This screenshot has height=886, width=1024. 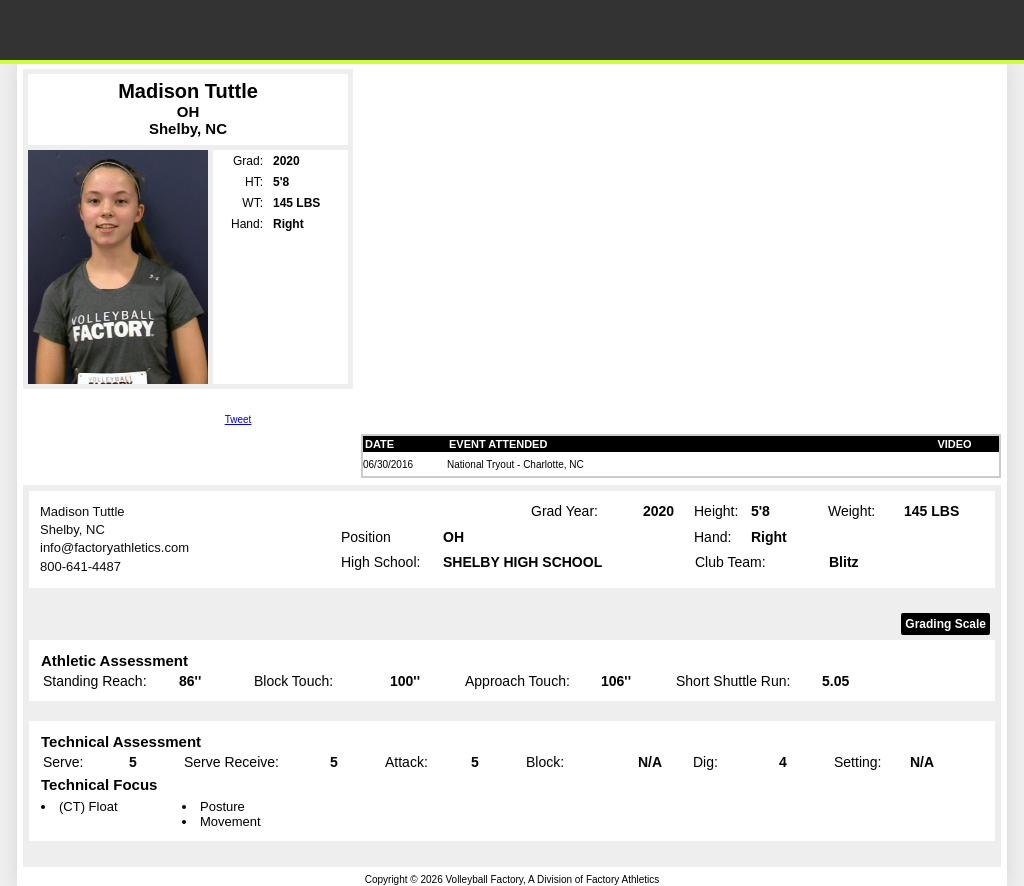 I want to click on Tweet, so click(x=238, y=419).